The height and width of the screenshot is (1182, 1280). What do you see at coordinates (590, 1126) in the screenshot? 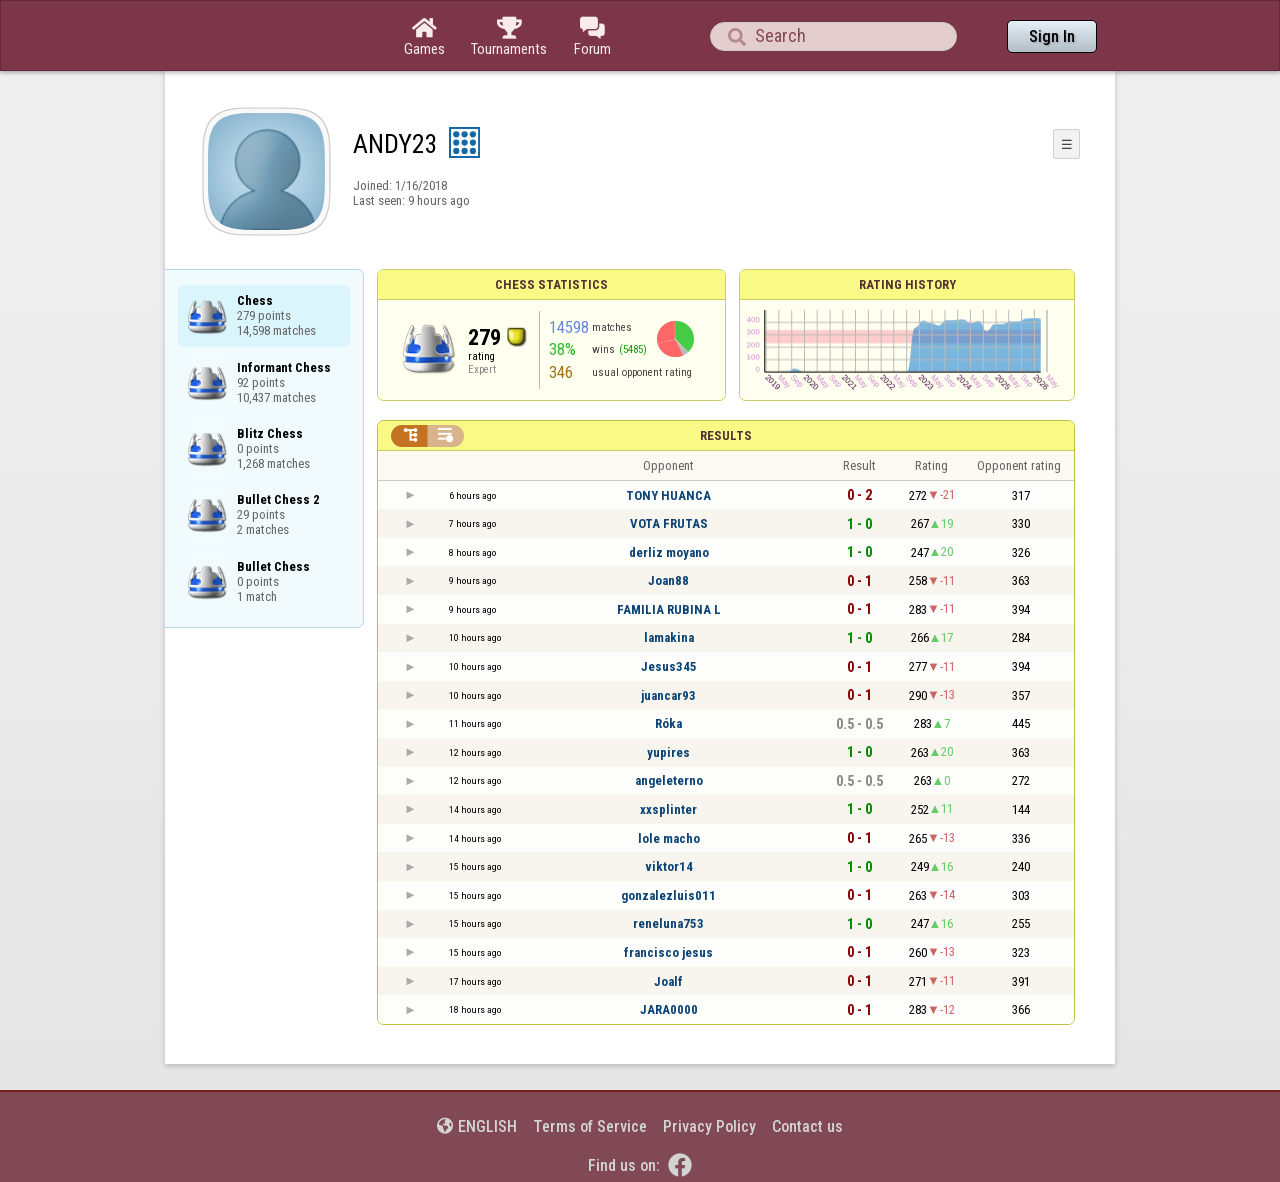
I see `Terms of Service` at bounding box center [590, 1126].